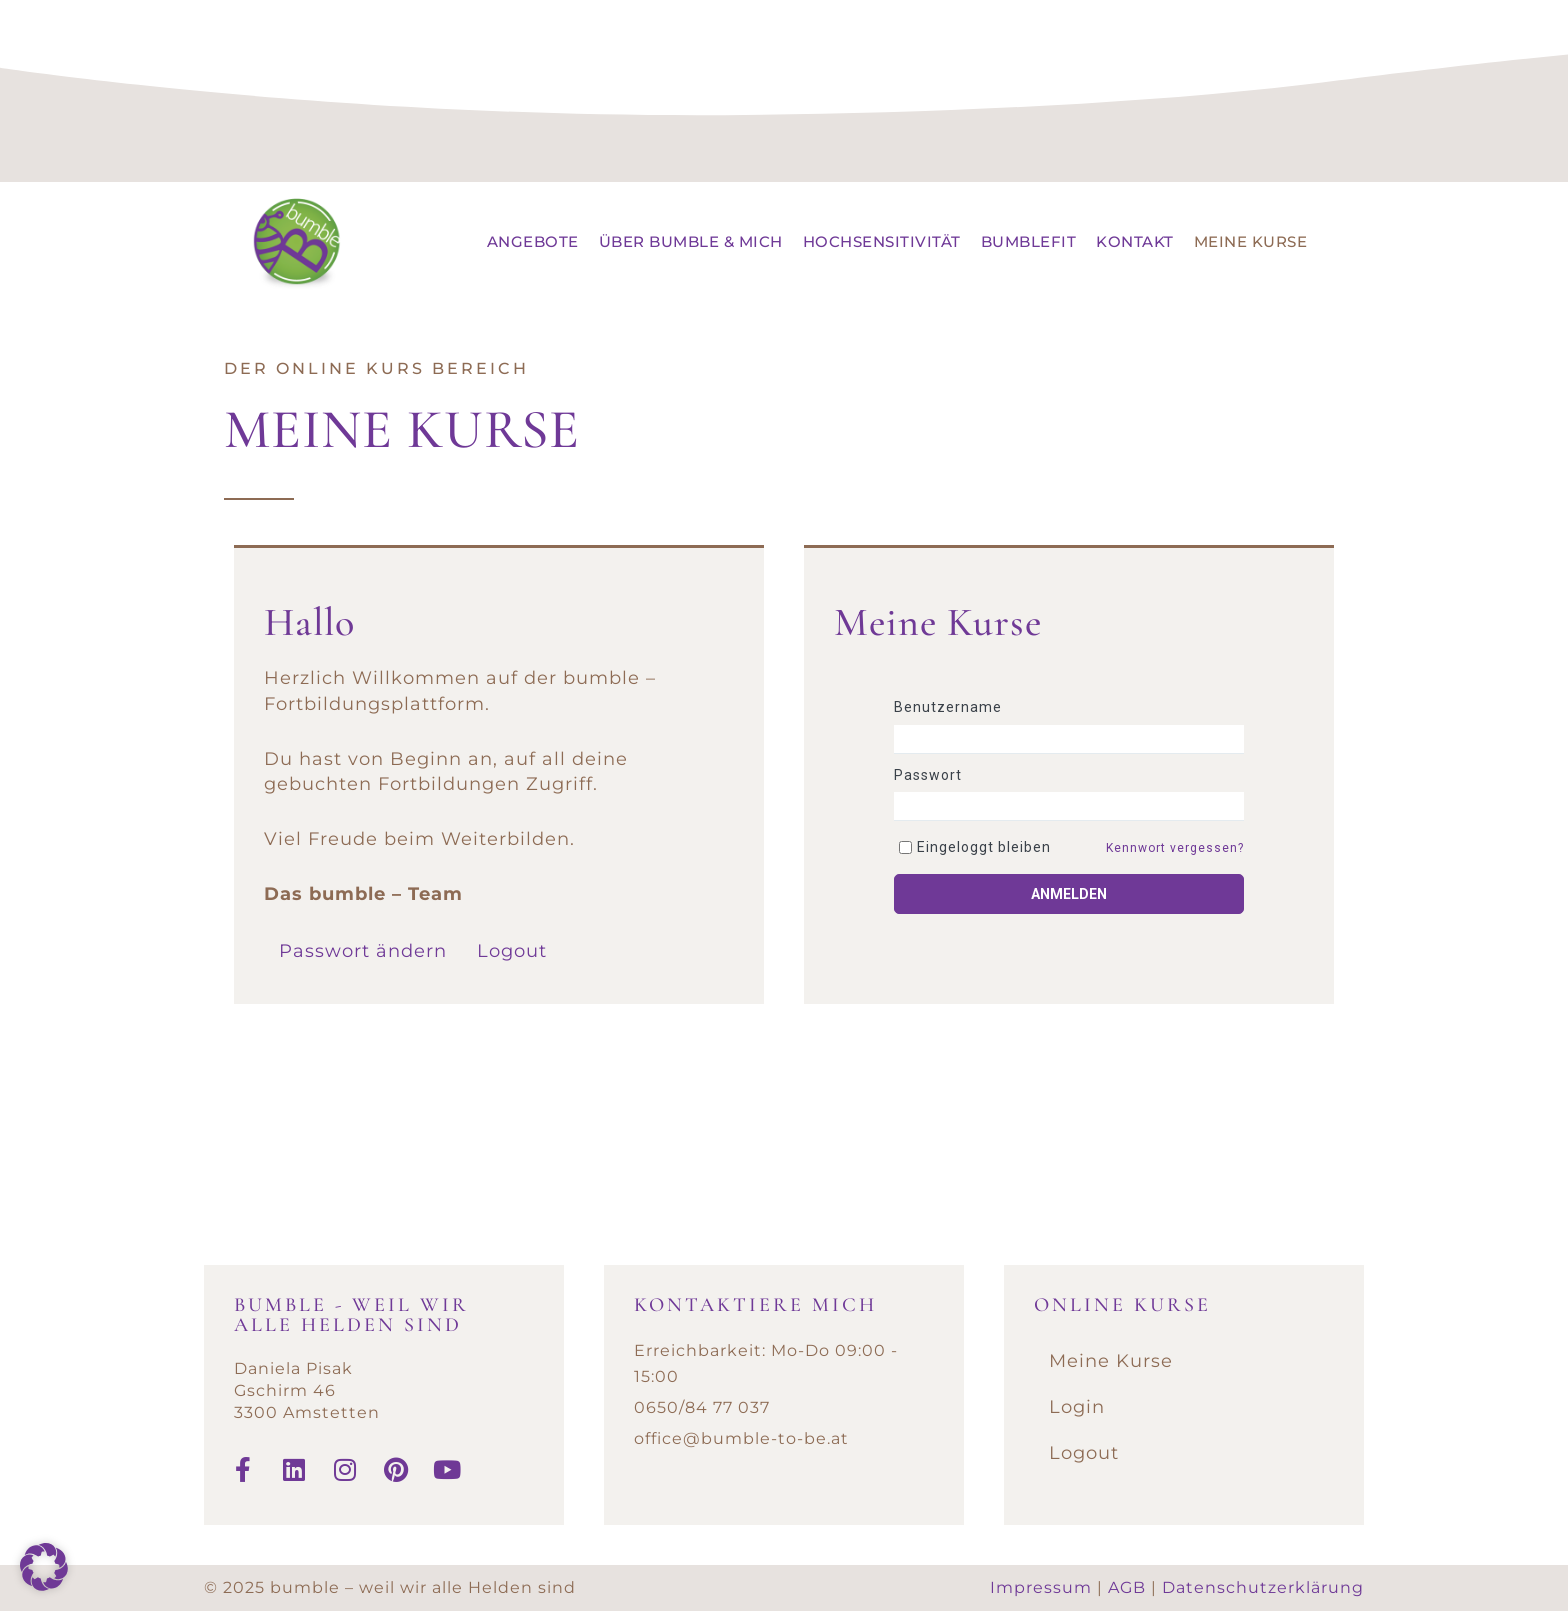 The height and width of the screenshot is (1611, 1568). Describe the element at coordinates (741, 1438) in the screenshot. I see `office@bumble-to-be.at` at that location.